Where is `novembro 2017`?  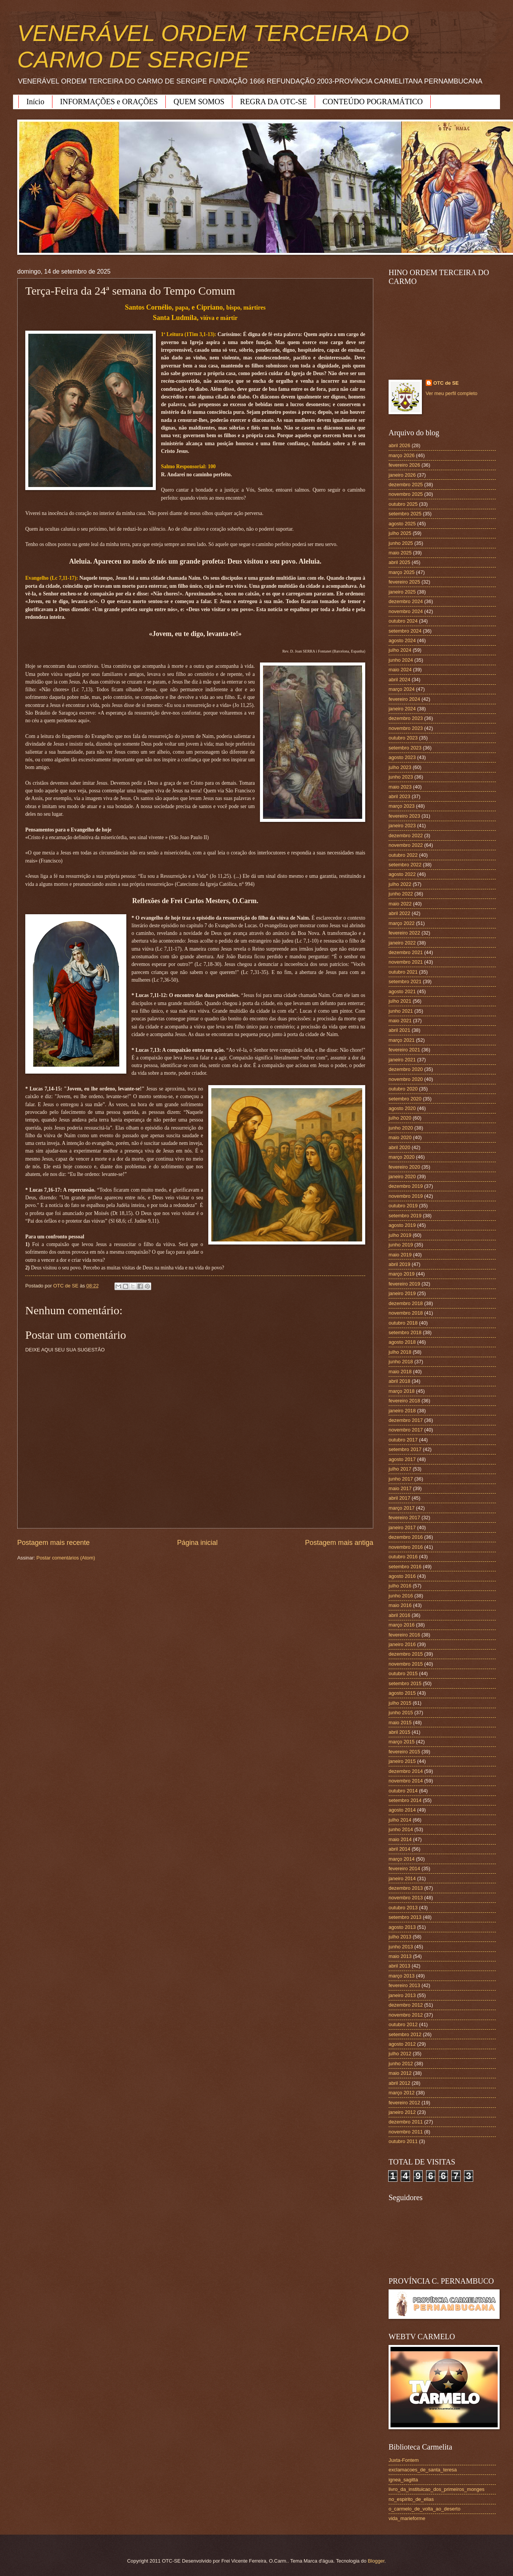
novembro 2017 is located at coordinates (406, 1430).